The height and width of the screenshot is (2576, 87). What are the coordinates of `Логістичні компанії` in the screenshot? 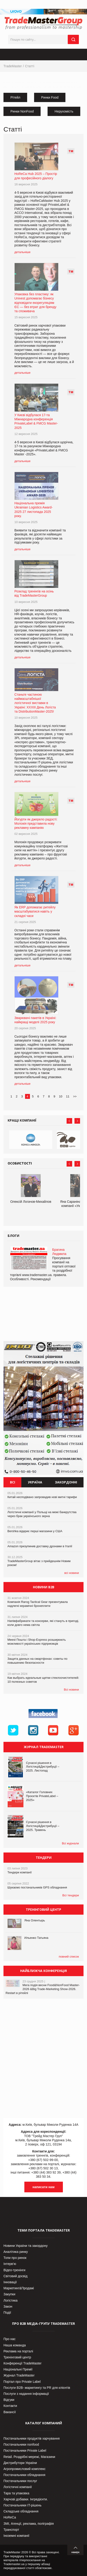 It's located at (17, 2487).